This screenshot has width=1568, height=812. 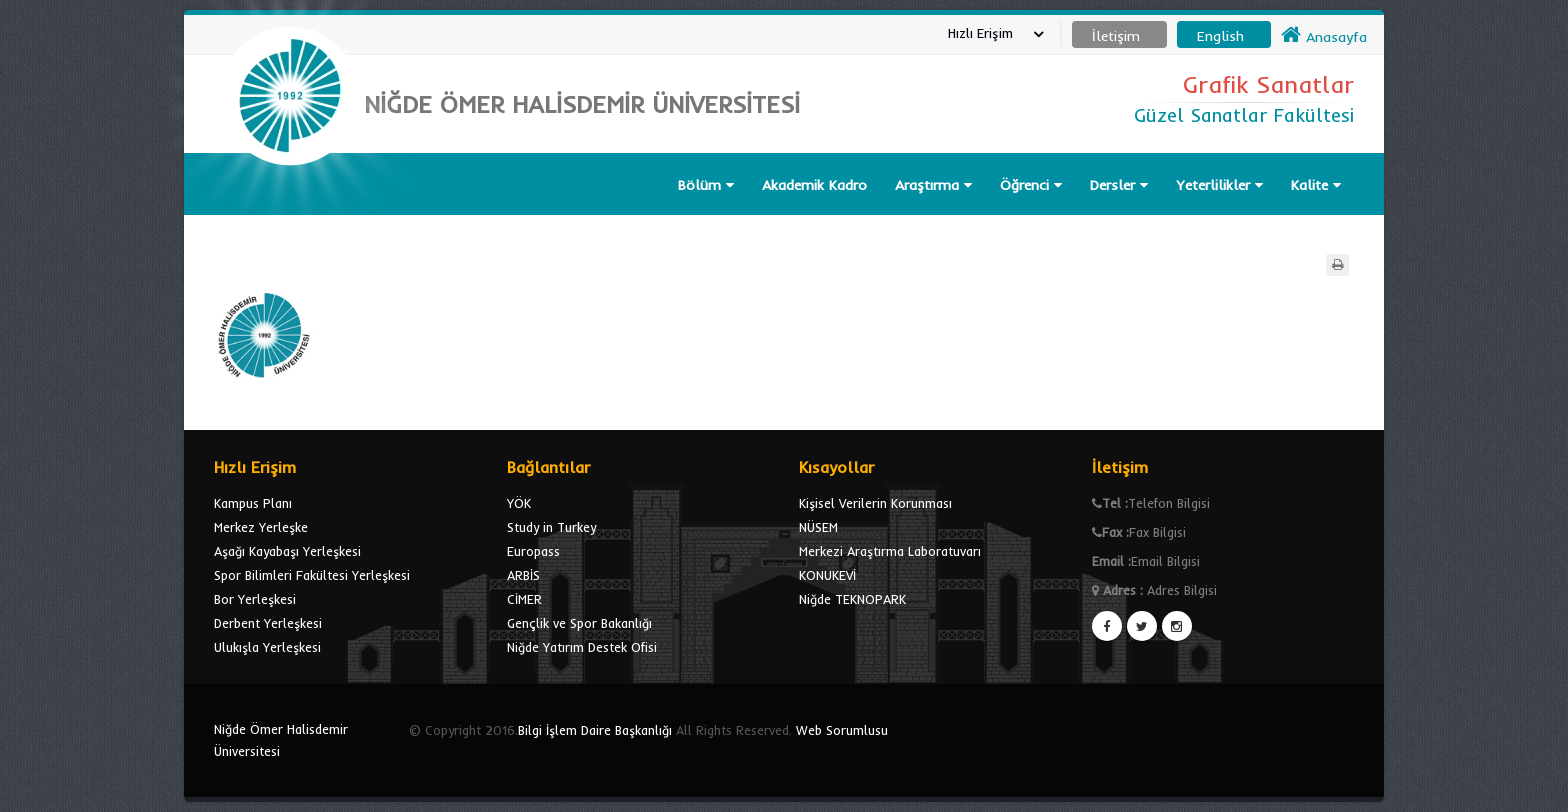 I want to click on English, so click(x=1220, y=36).